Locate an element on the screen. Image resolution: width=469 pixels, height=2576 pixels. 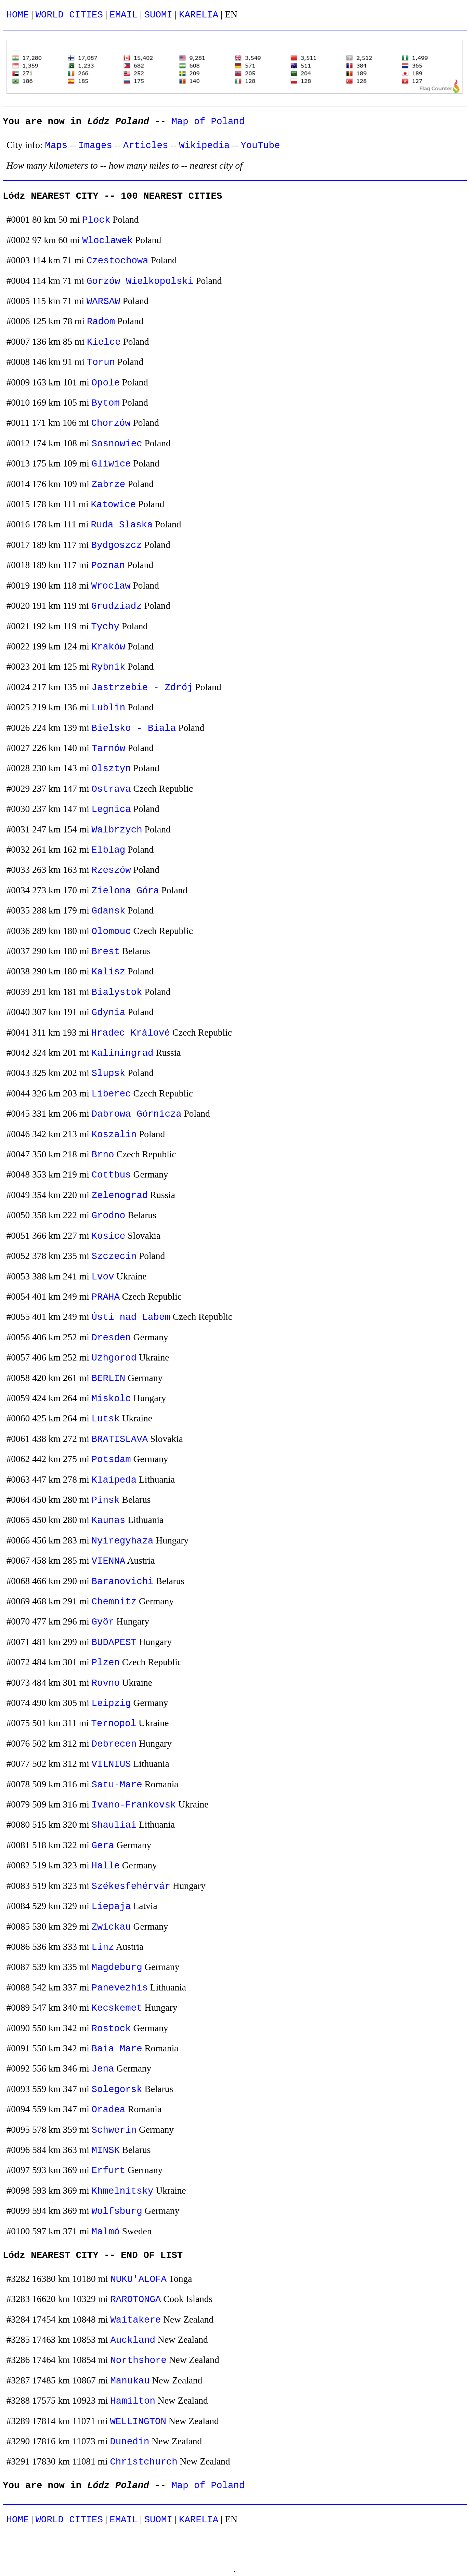
BERLIN is located at coordinates (109, 1378).